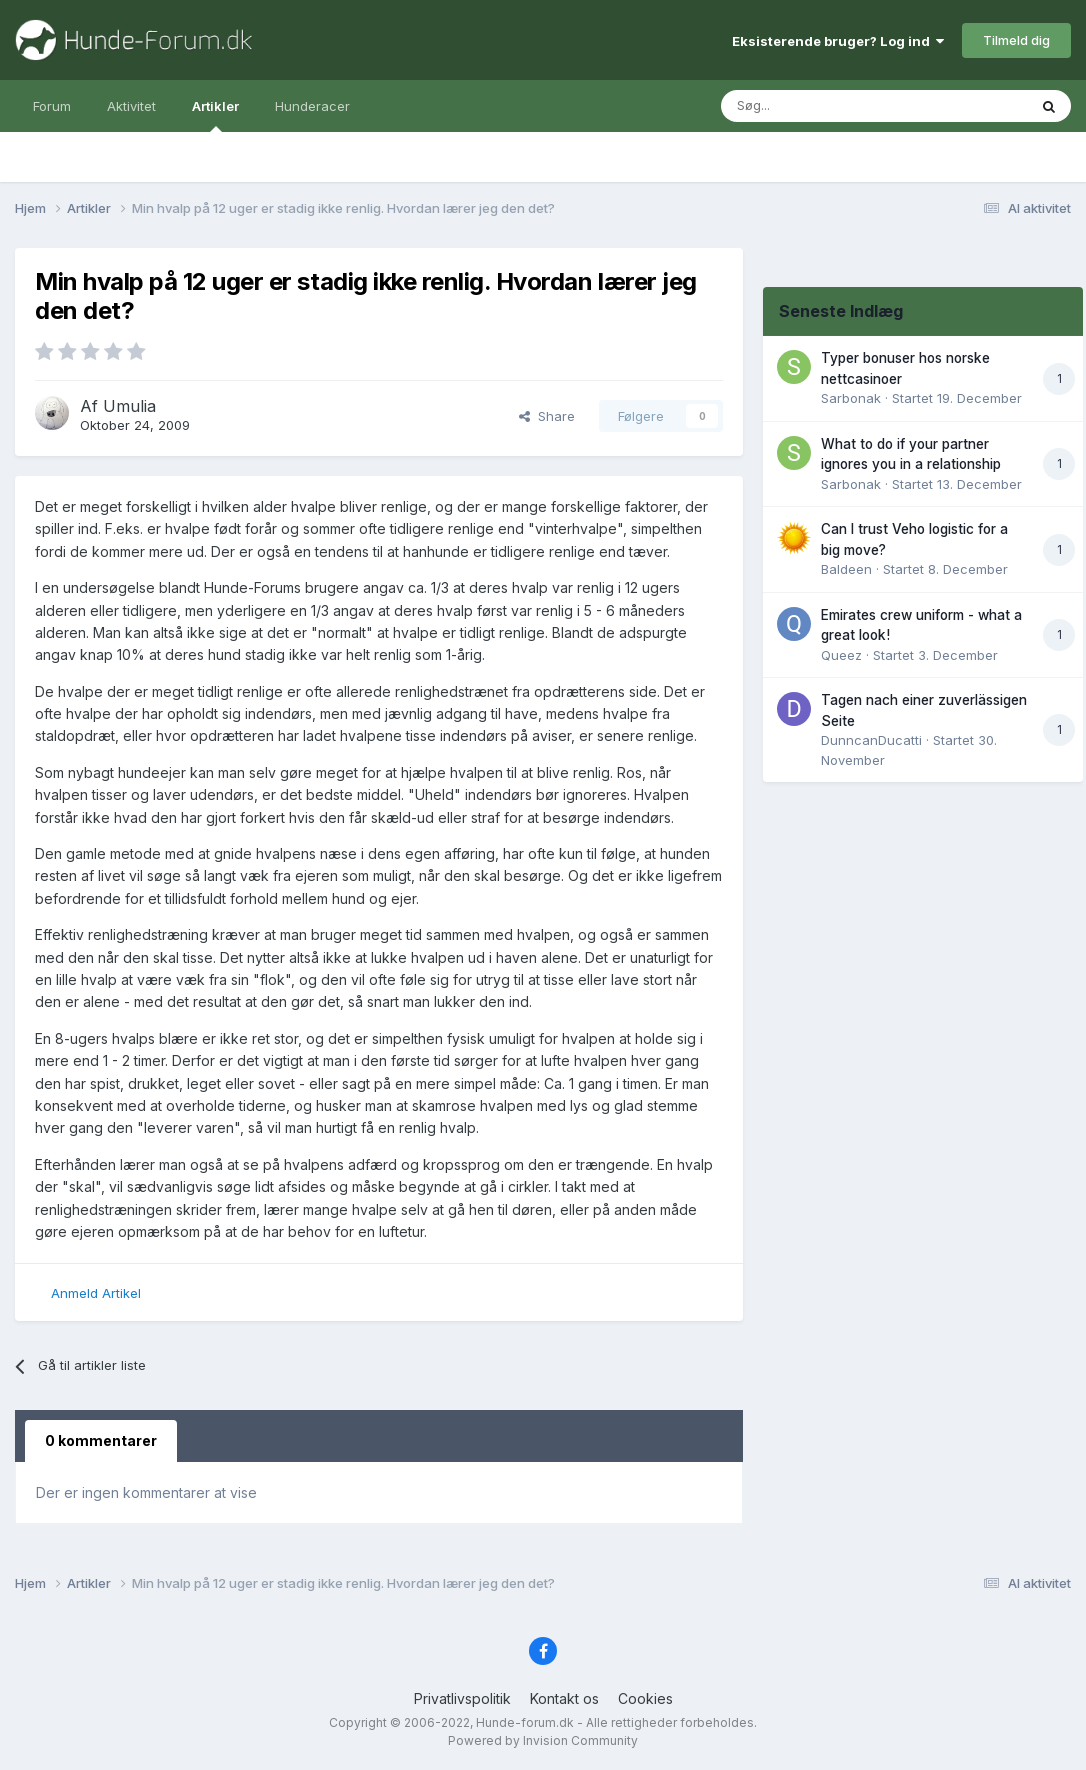  I want to click on Forum, so click(52, 106).